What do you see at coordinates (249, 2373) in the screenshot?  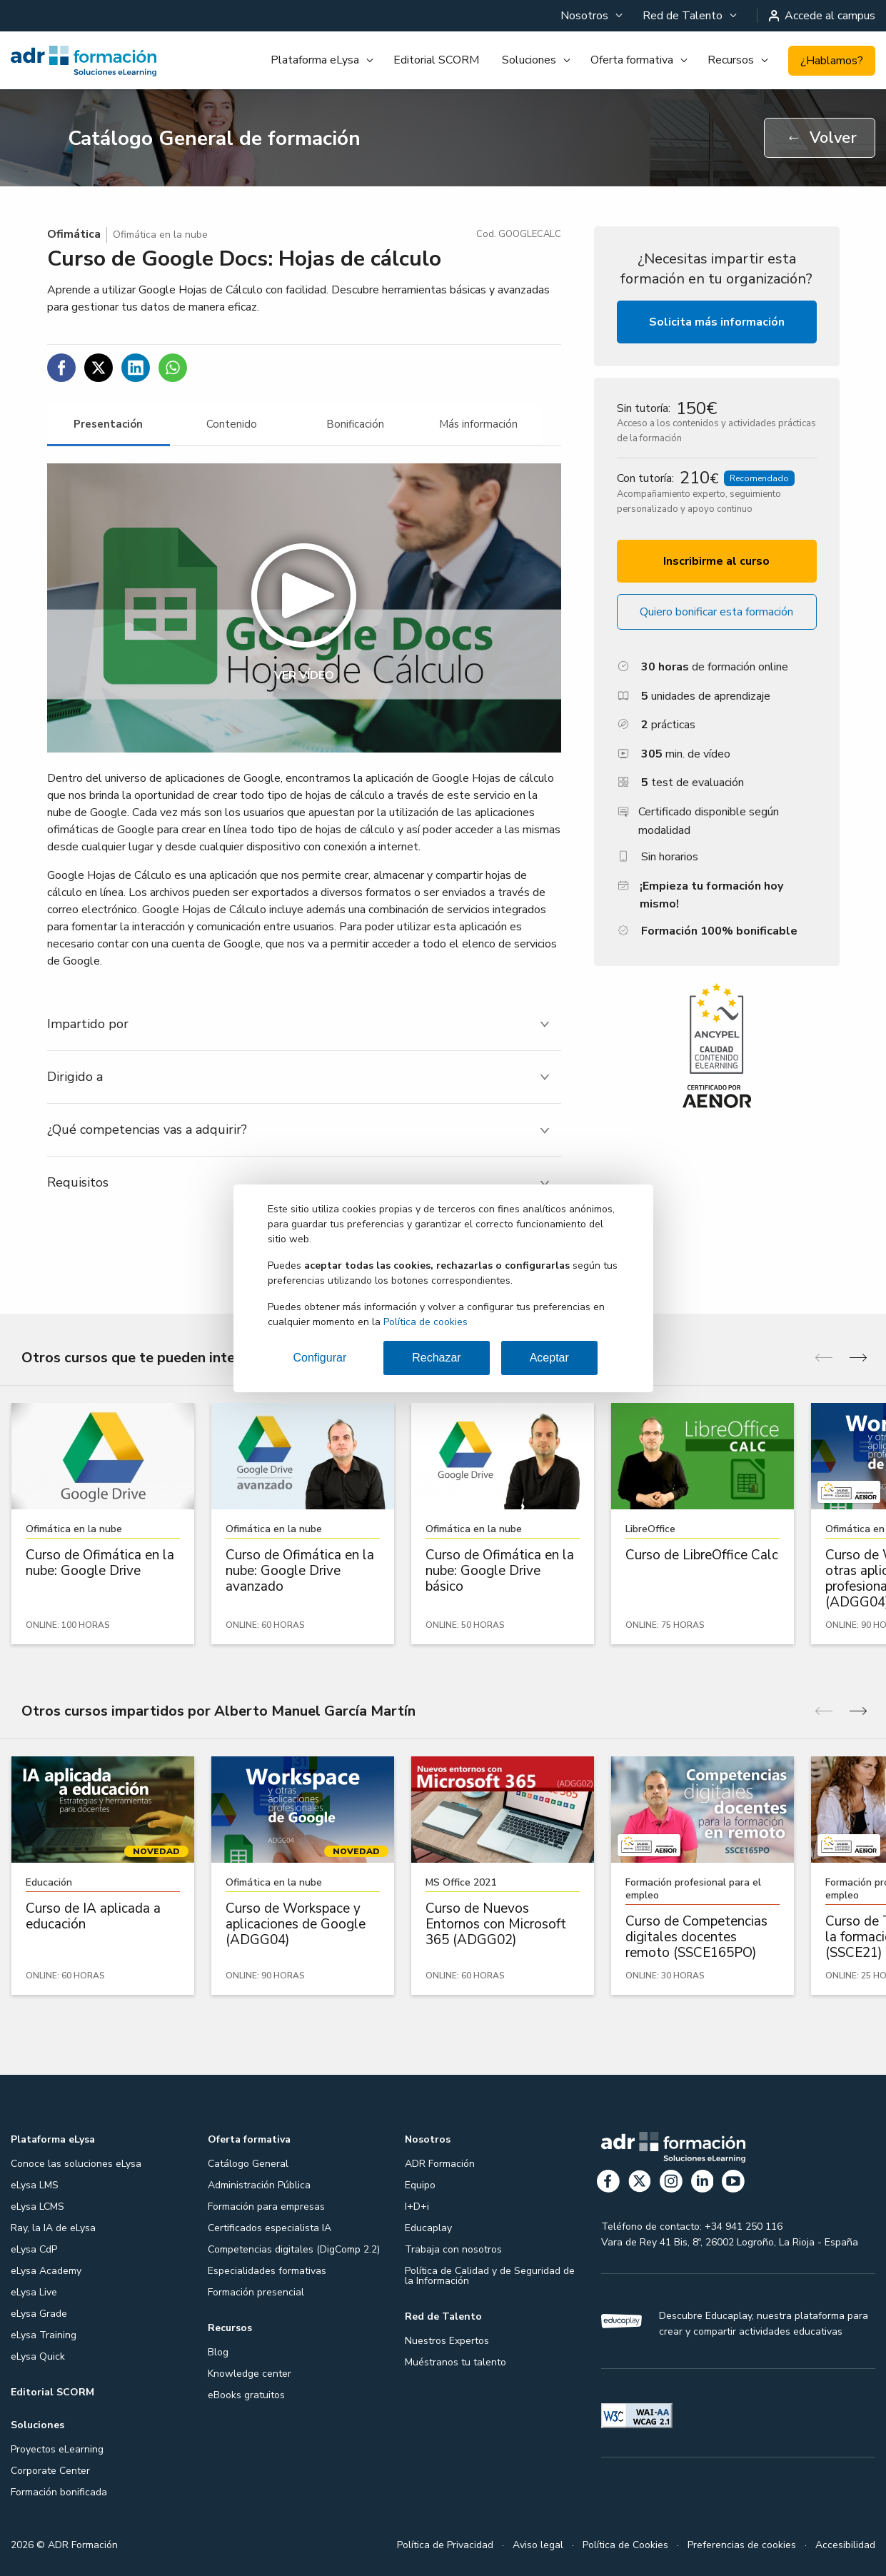 I see `Knowledge center` at bounding box center [249, 2373].